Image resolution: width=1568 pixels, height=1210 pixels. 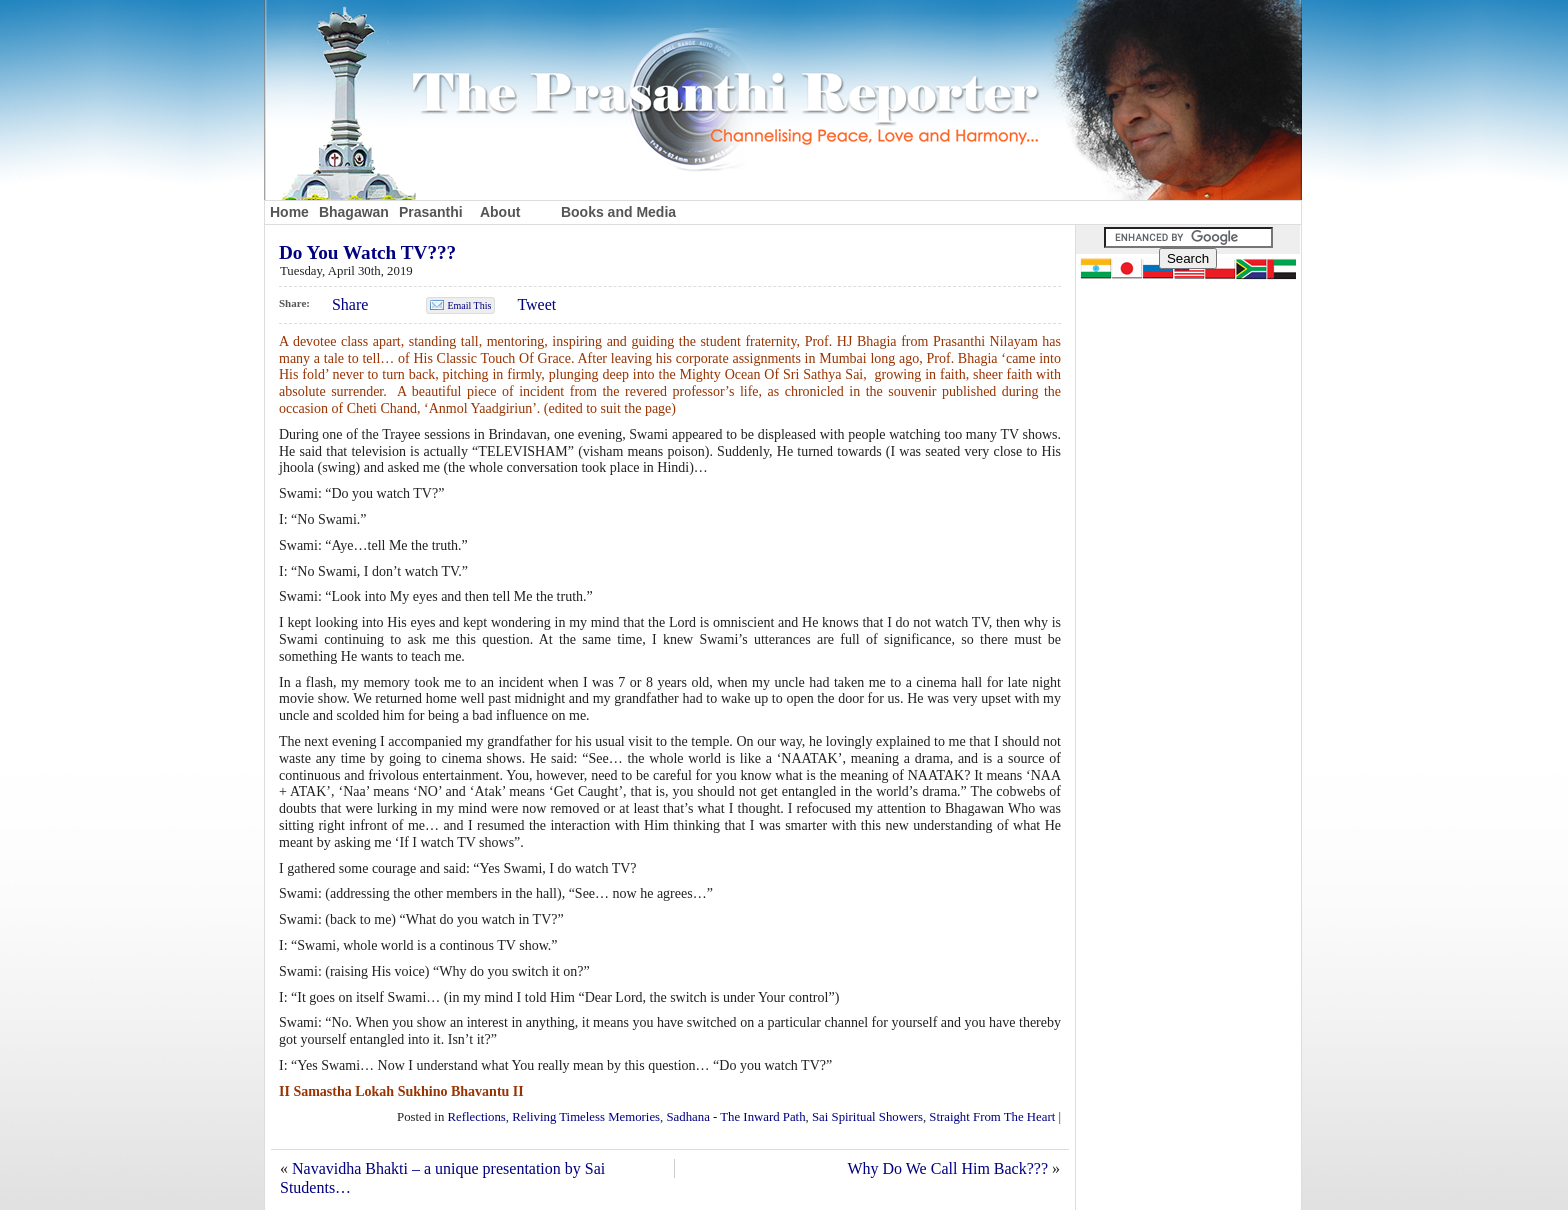 What do you see at coordinates (536, 304) in the screenshot?
I see `Tweet` at bounding box center [536, 304].